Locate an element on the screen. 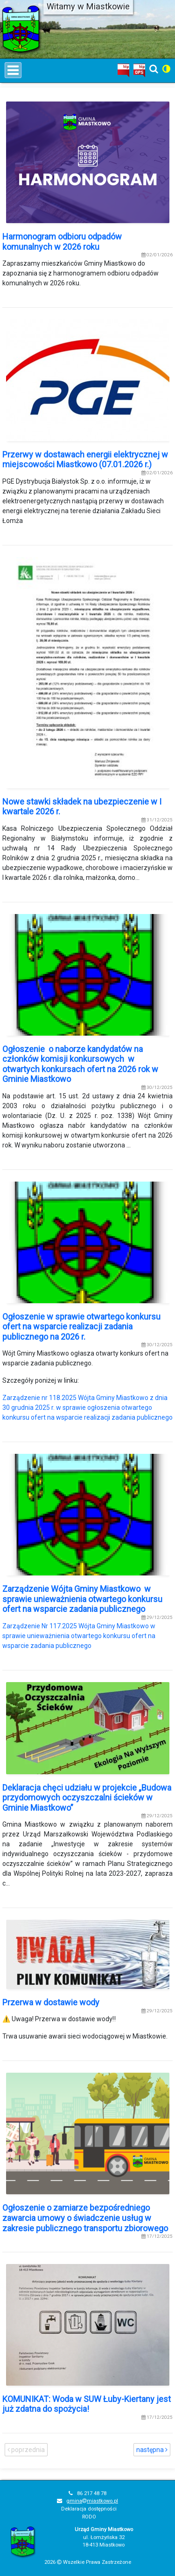 Image resolution: width=175 pixels, height=2576 pixels. Harmonogram odbioru odpadów komunalnych w 2026 roku is located at coordinates (62, 242).